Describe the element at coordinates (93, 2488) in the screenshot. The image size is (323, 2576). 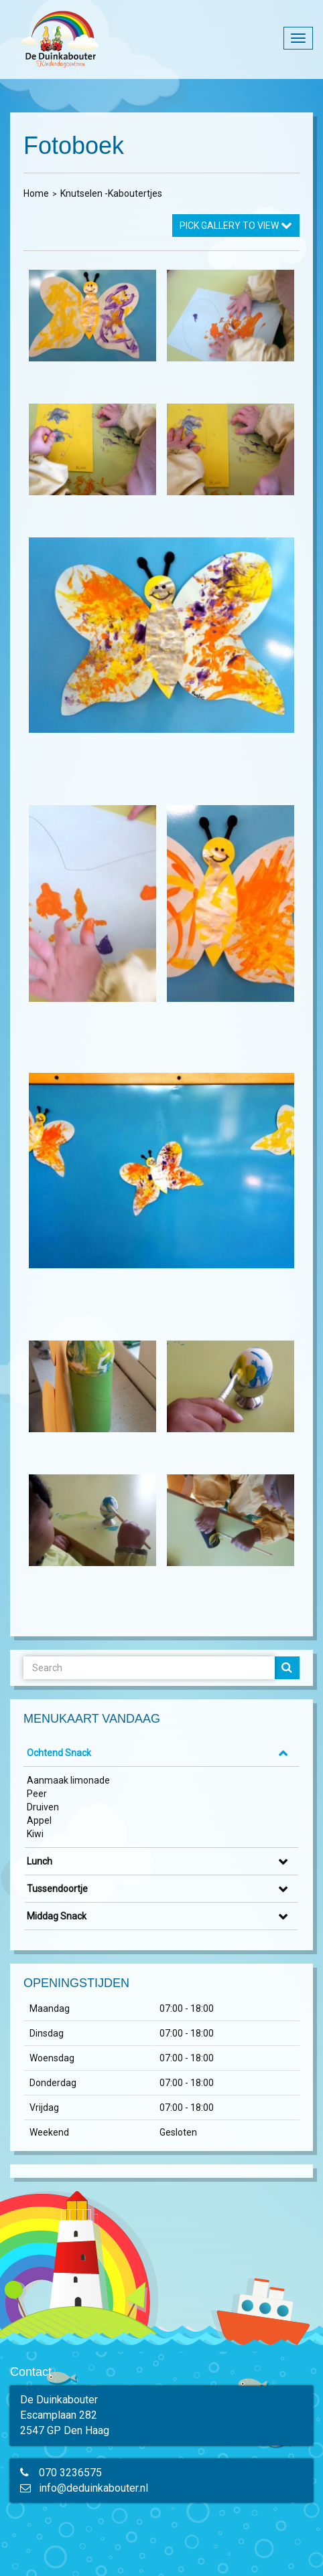
I see `info@deduinkabouter.nl` at that location.